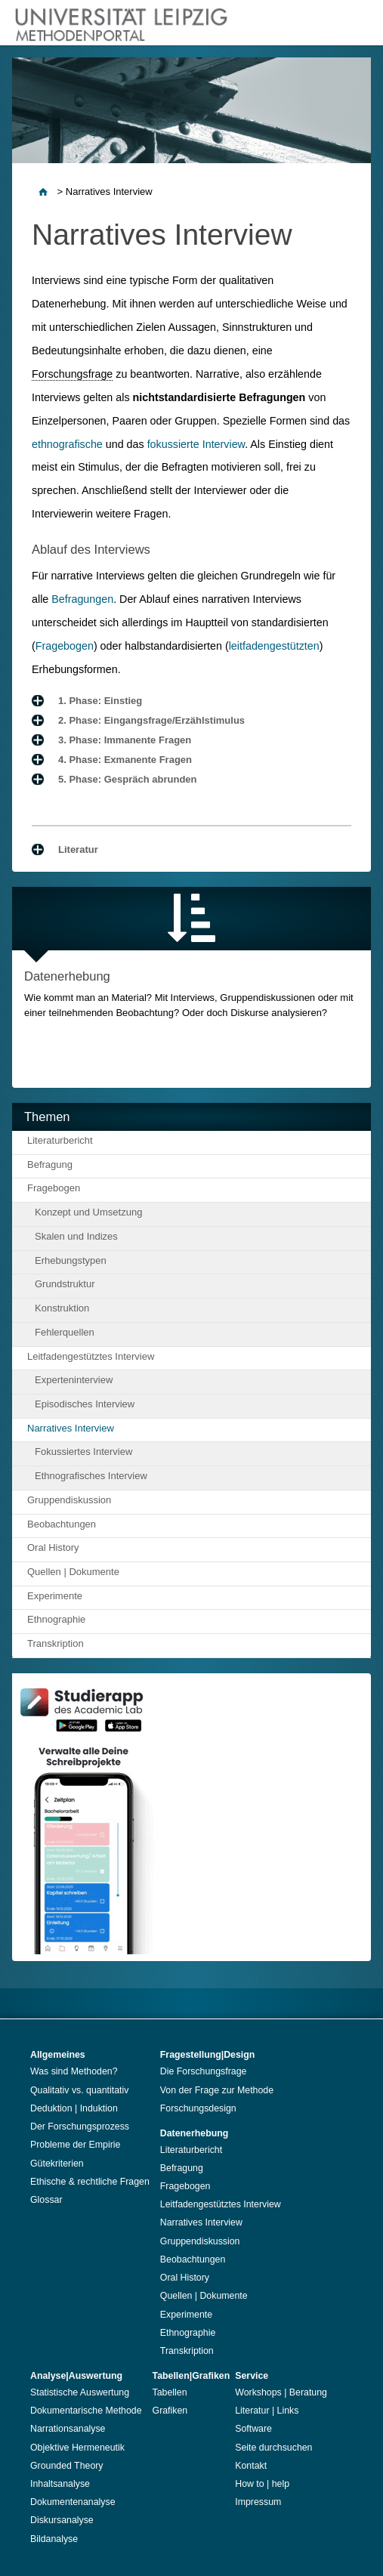  What do you see at coordinates (203, 2071) in the screenshot?
I see `Die Forschungsfrage` at bounding box center [203, 2071].